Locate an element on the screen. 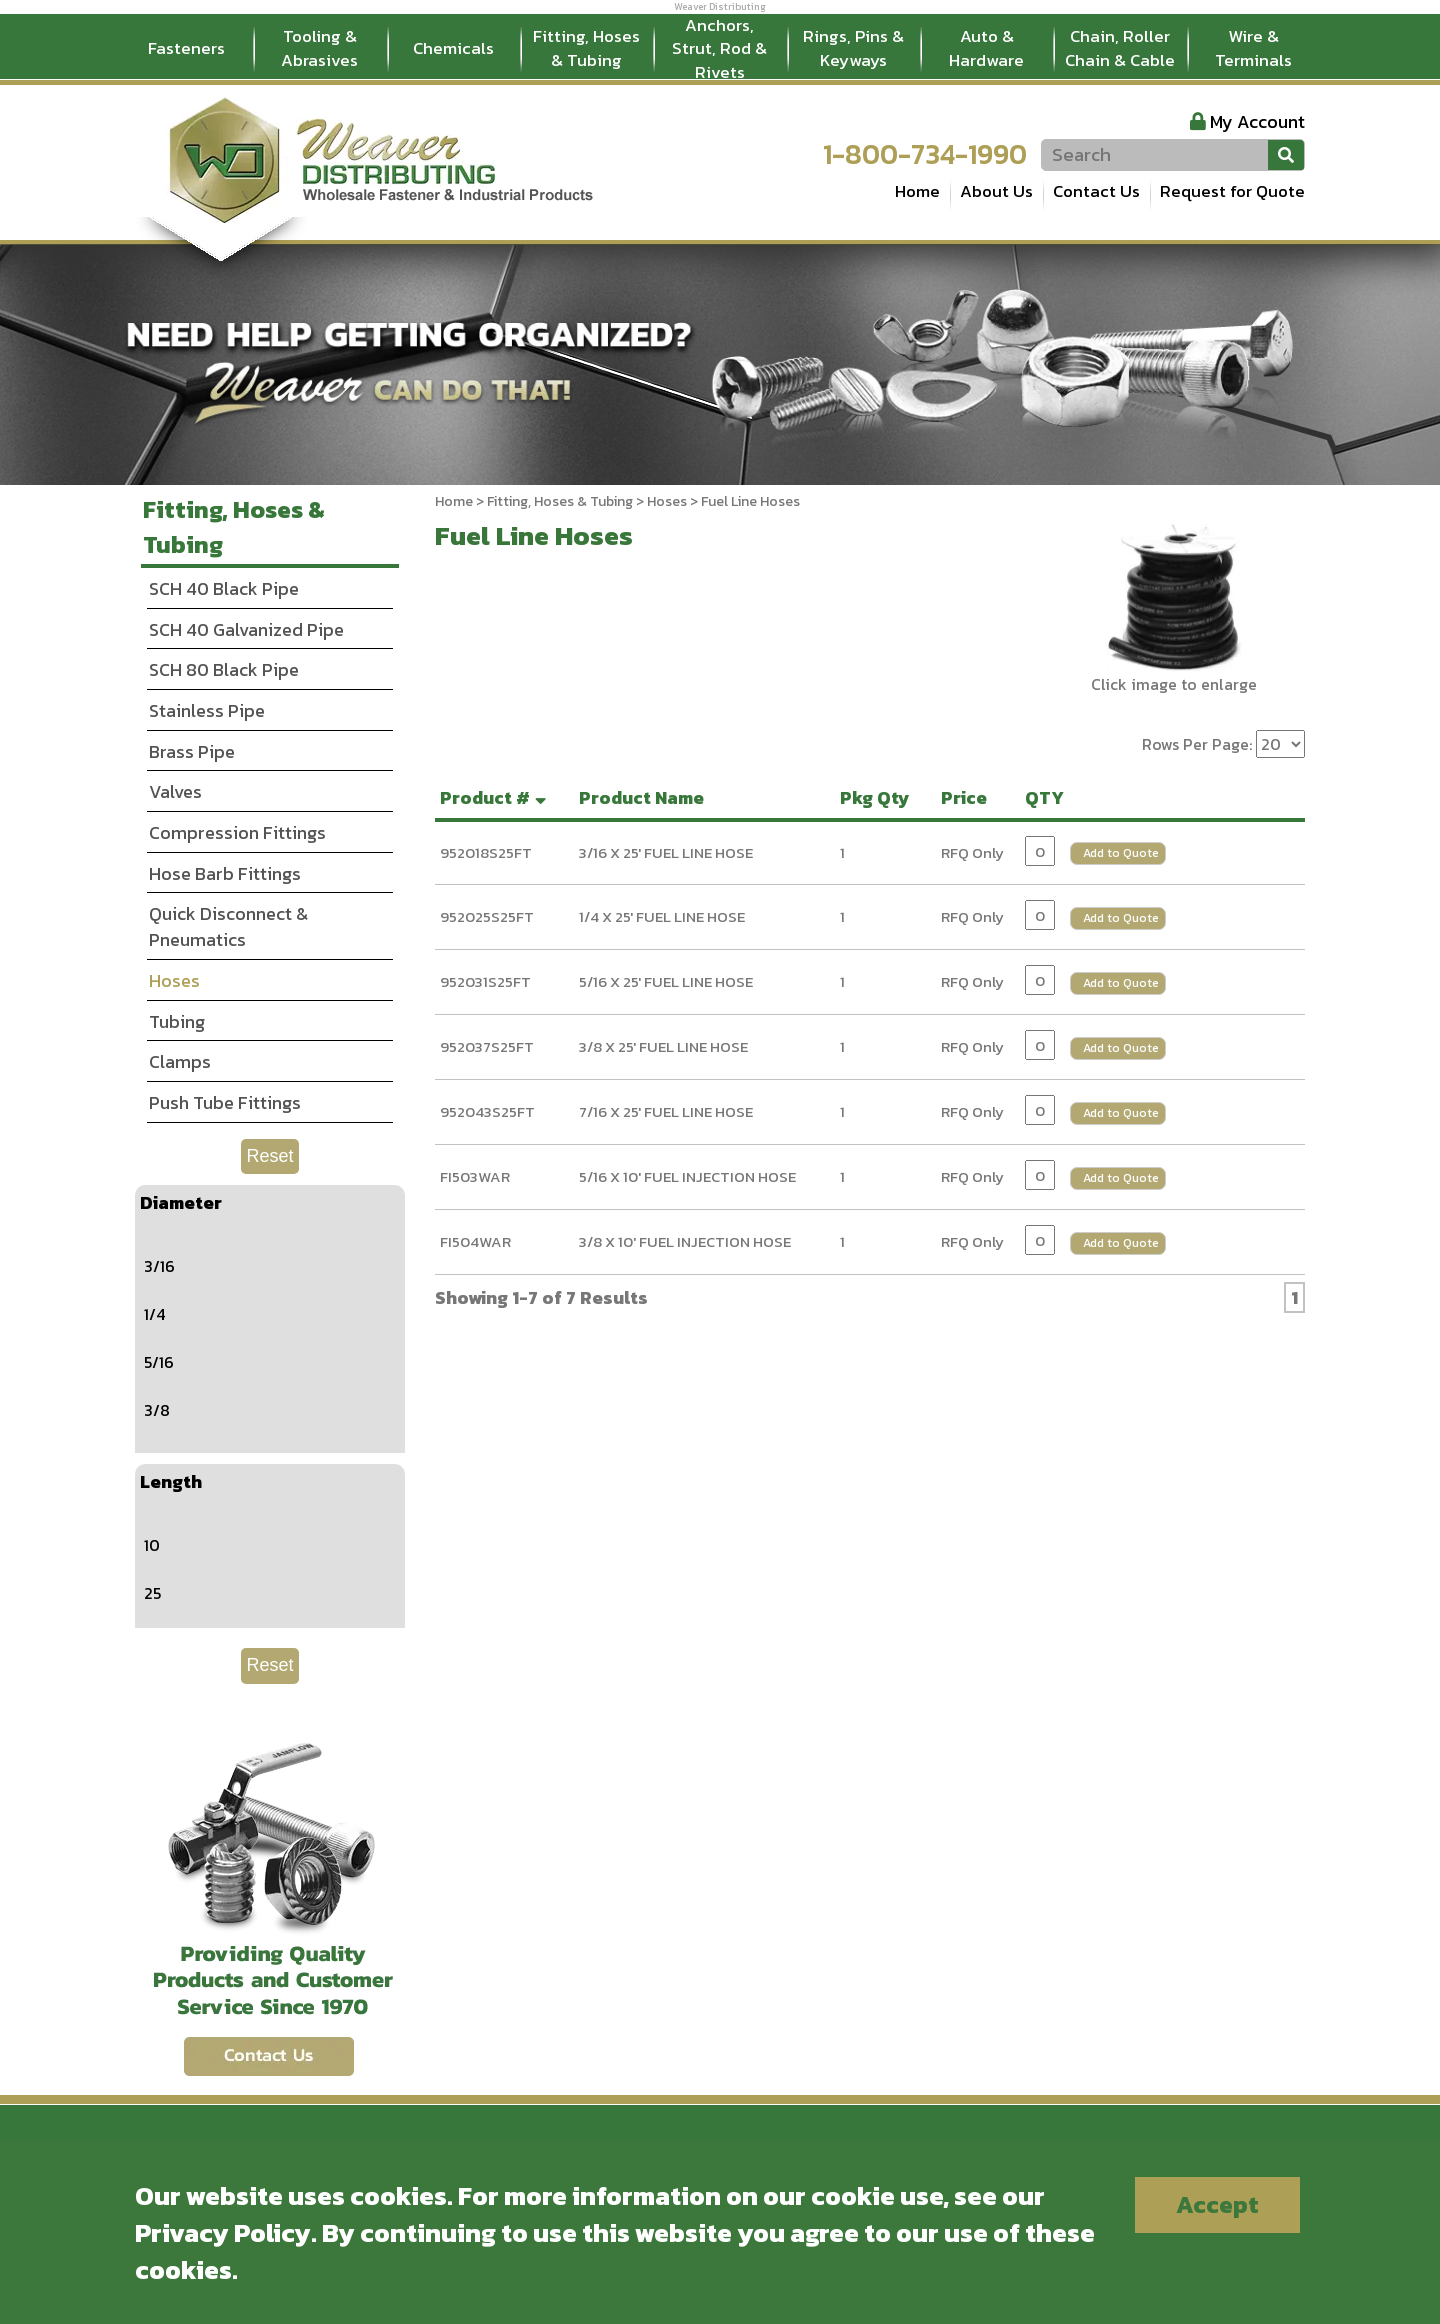 The image size is (1440, 2324). Auto & Hardware is located at coordinates (986, 48).